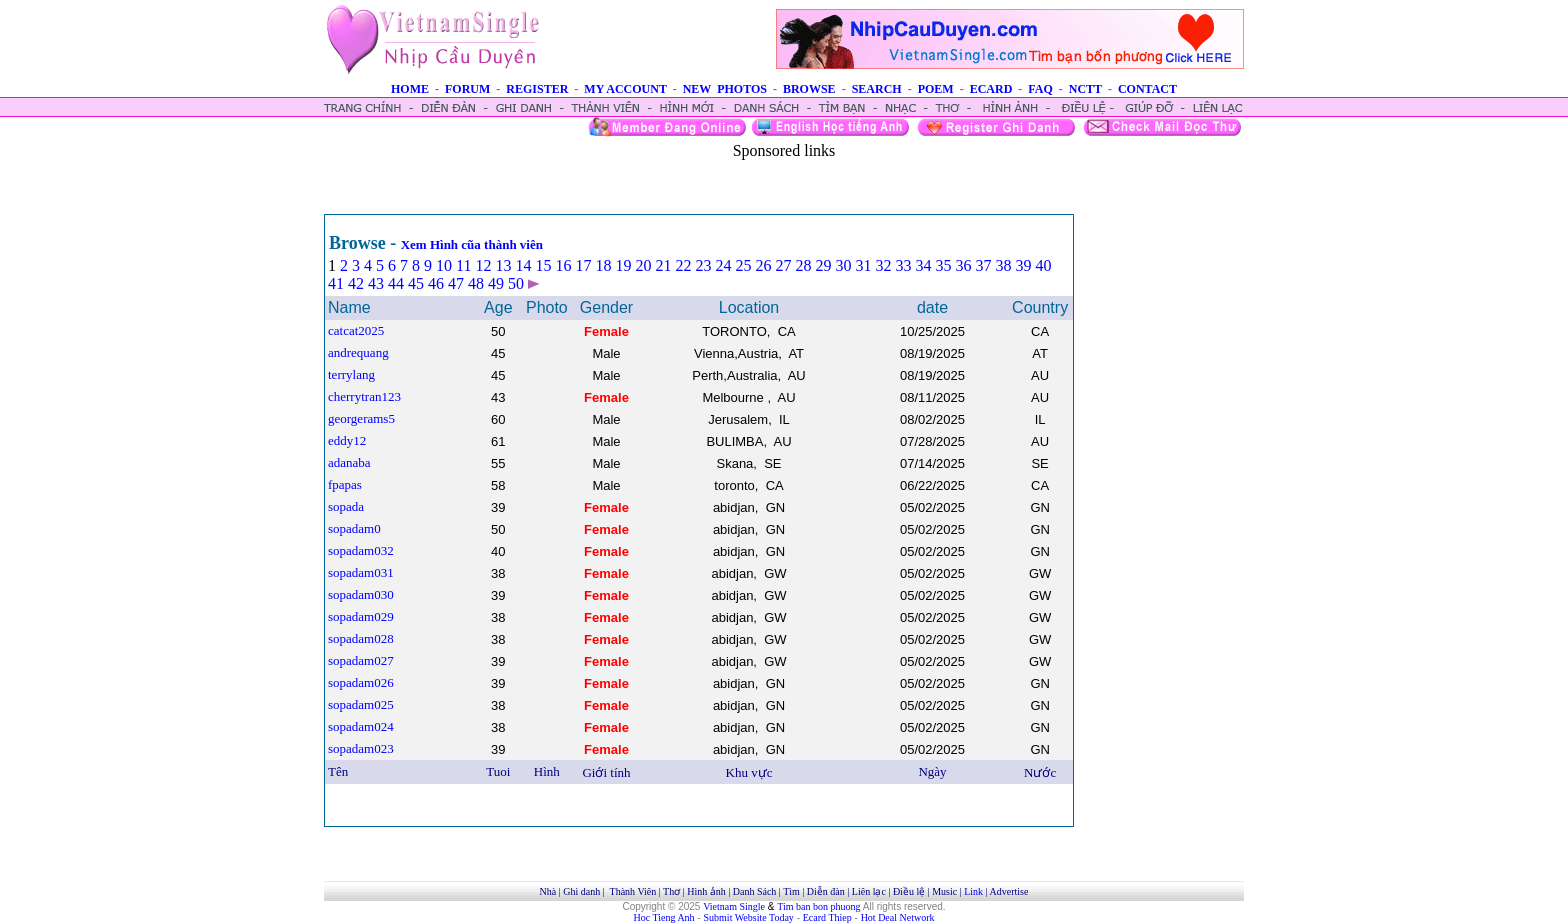  What do you see at coordinates (809, 89) in the screenshot?
I see `BROWSE` at bounding box center [809, 89].